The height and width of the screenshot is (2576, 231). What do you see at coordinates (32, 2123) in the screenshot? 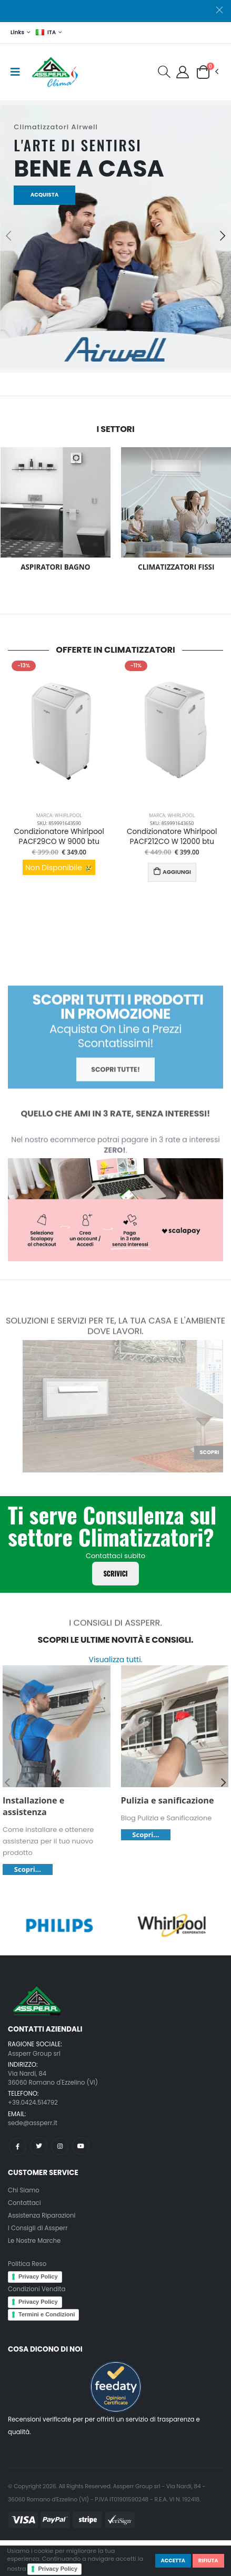
I see `sede@assperr.it` at bounding box center [32, 2123].